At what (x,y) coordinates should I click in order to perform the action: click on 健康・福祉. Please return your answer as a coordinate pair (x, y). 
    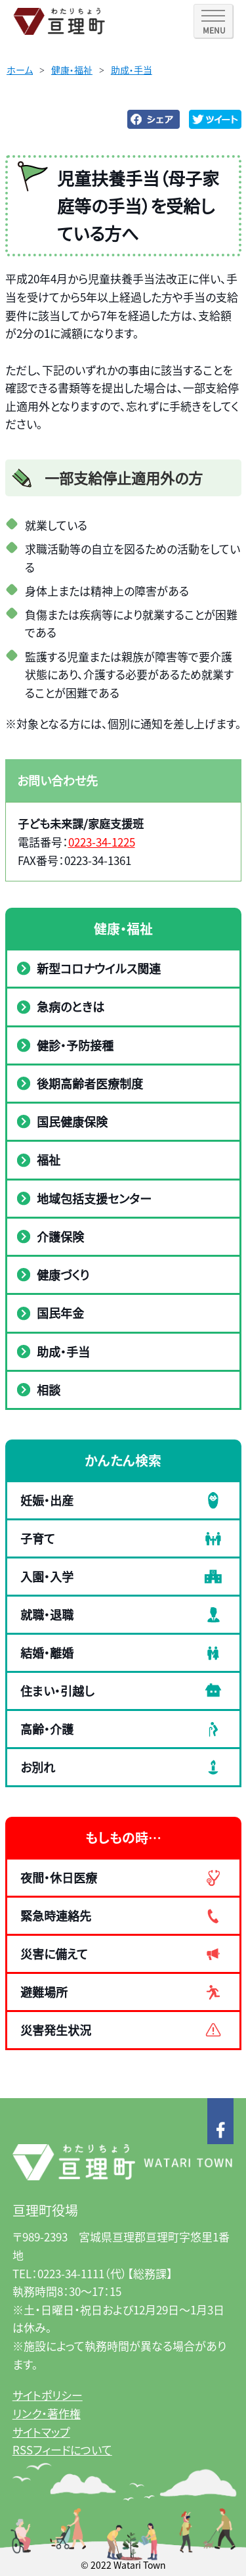
    Looking at the image, I should click on (71, 69).